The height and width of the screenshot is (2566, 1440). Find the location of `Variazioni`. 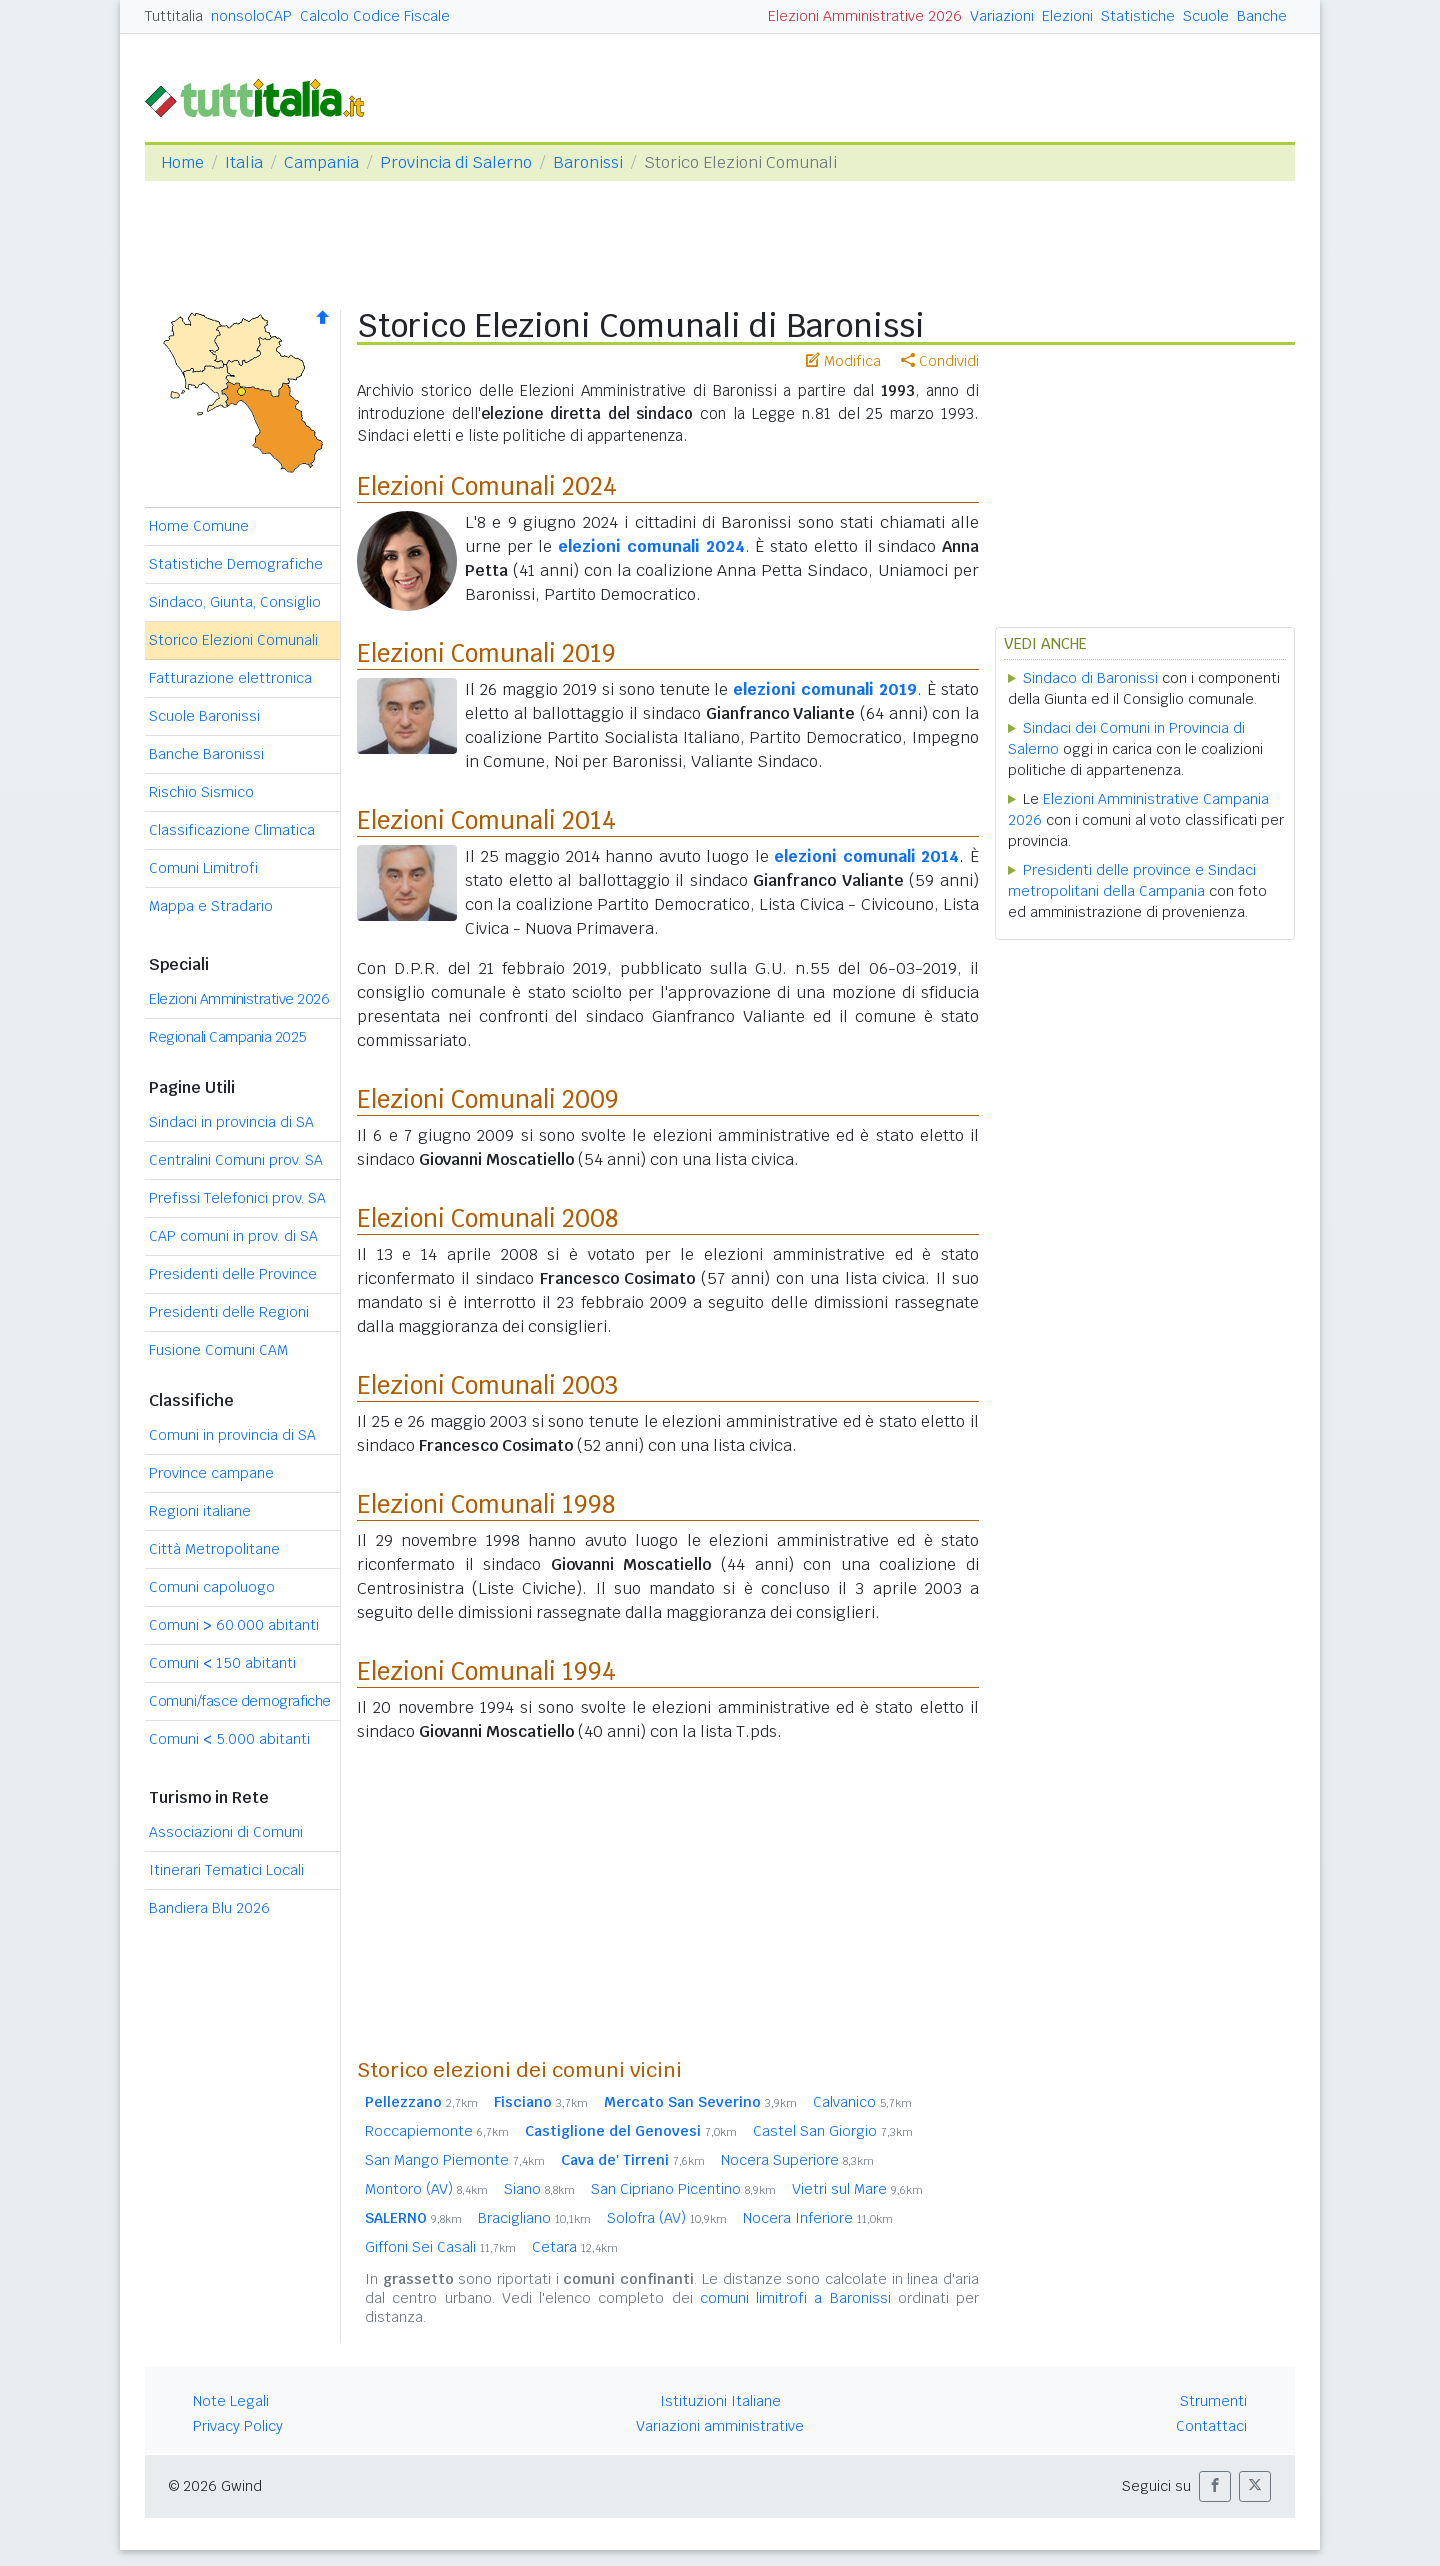

Variazioni is located at coordinates (1002, 16).